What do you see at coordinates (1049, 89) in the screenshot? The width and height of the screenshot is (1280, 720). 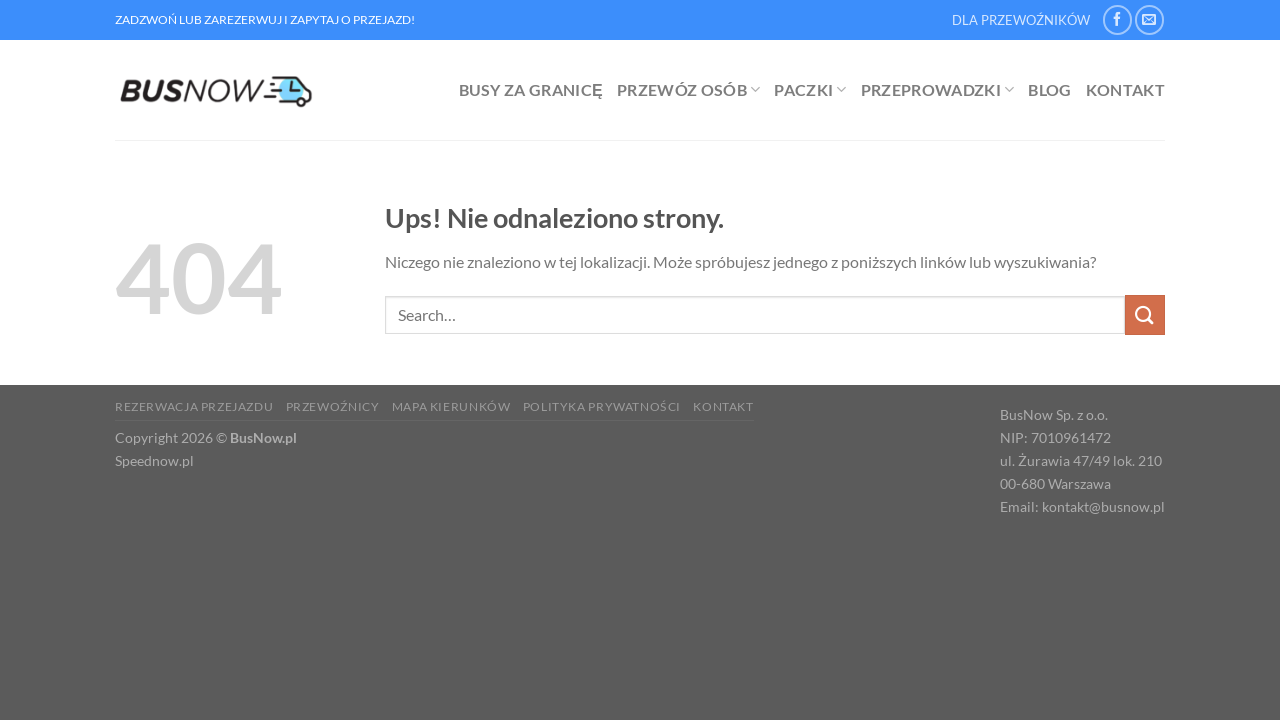 I see `Blog` at bounding box center [1049, 89].